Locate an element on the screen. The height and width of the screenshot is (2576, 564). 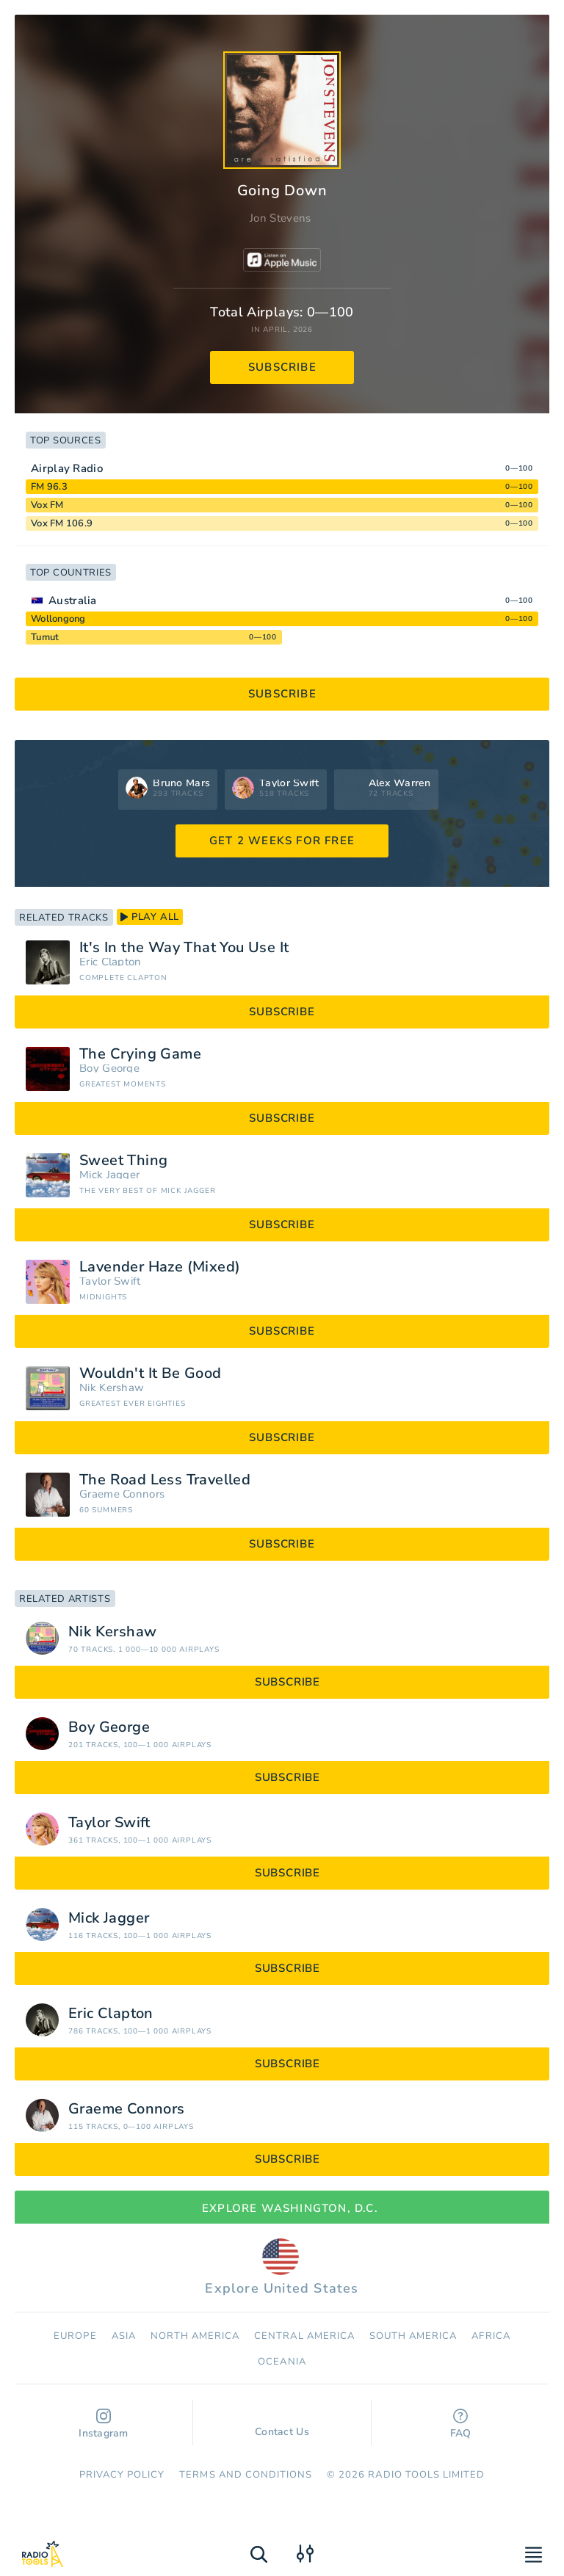
Oceania is located at coordinates (282, 2361).